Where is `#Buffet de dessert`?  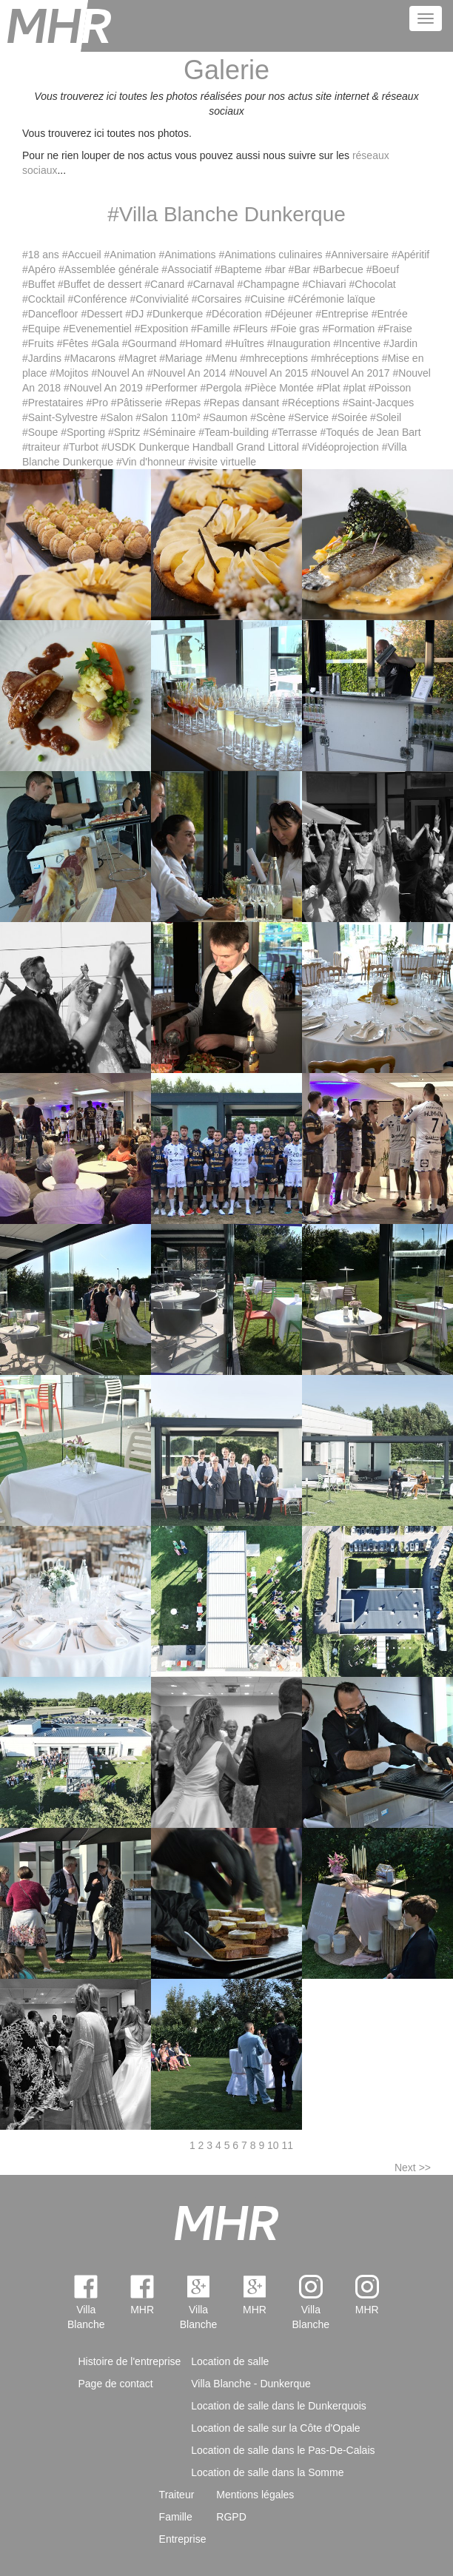 #Buffet de dessert is located at coordinates (99, 284).